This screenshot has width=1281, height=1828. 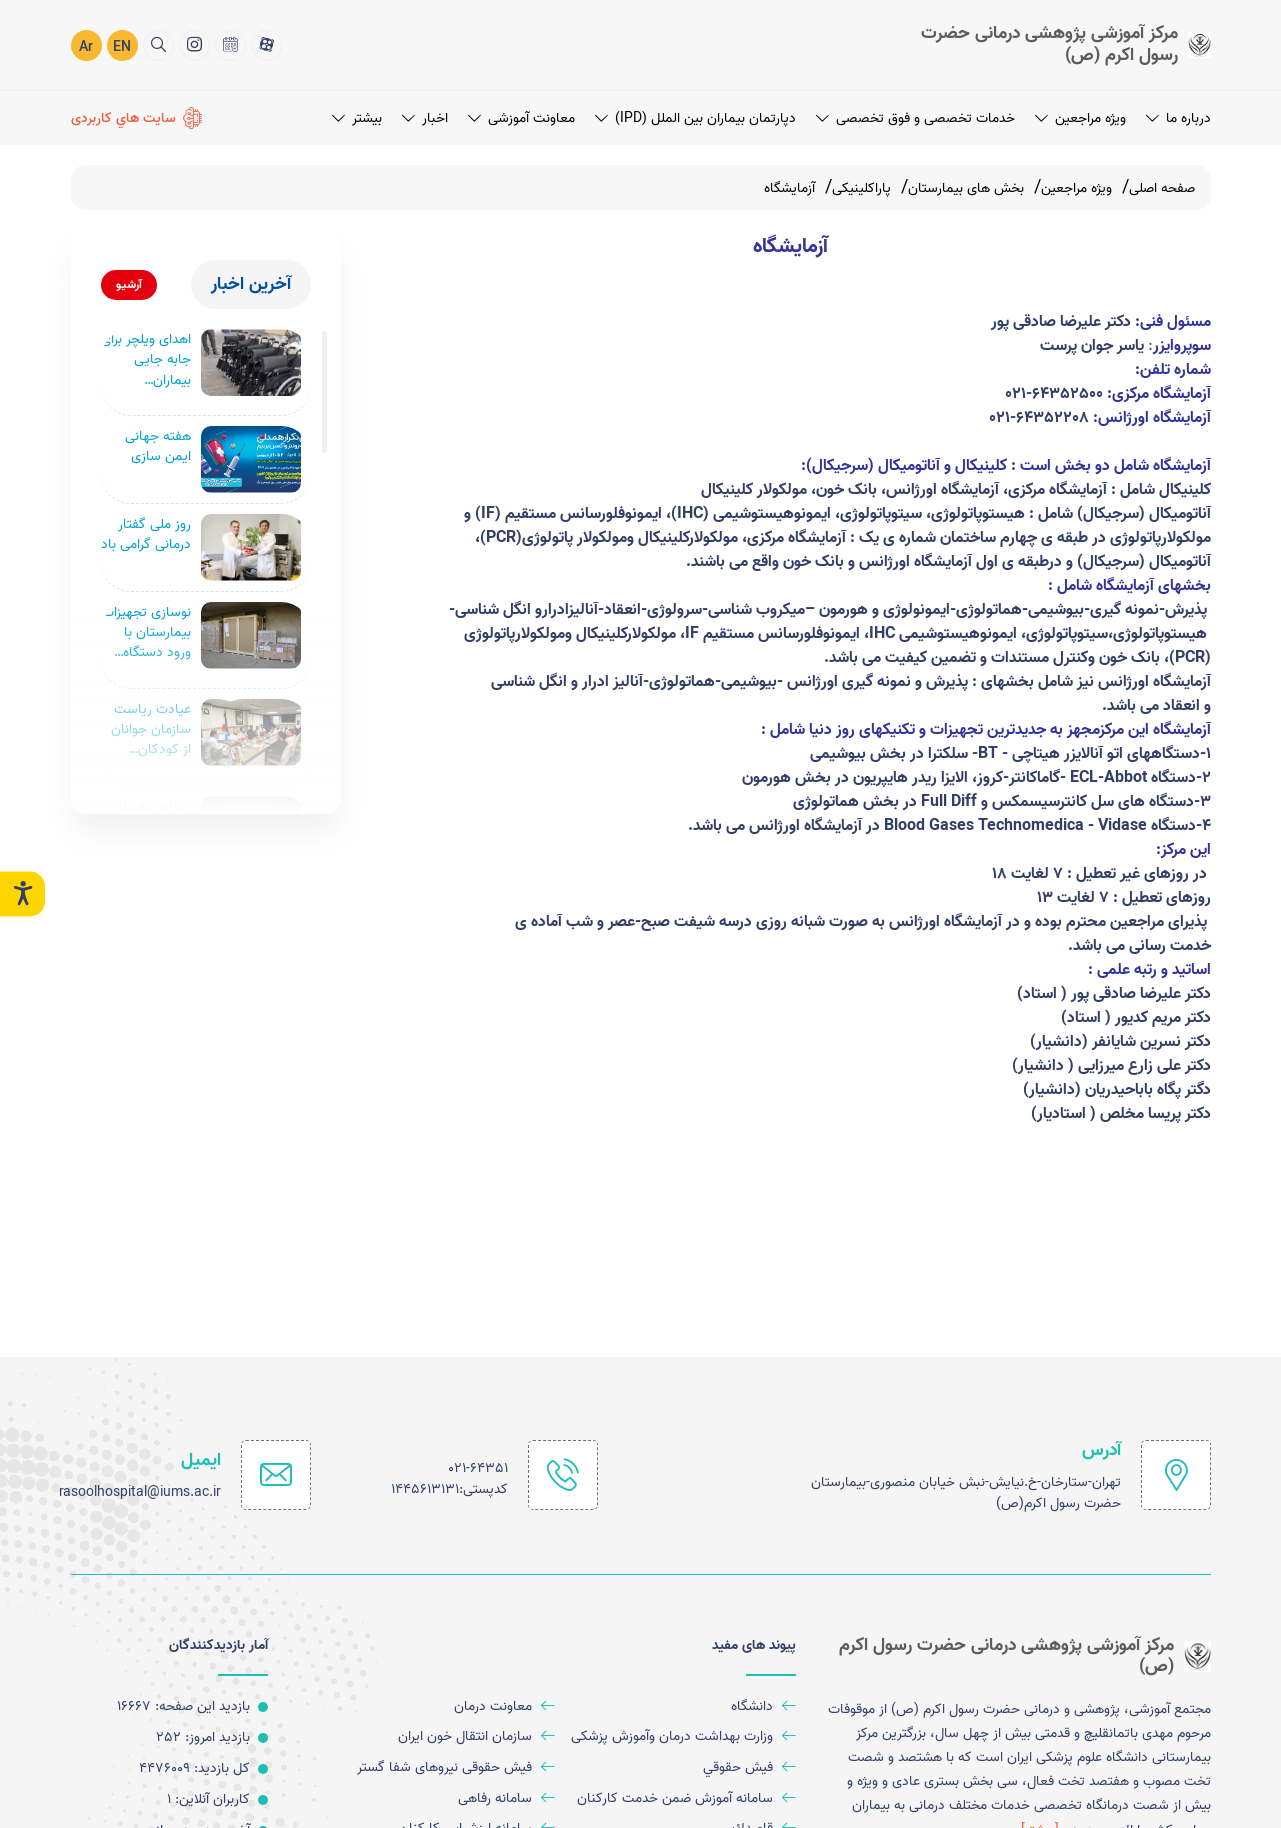 I want to click on اهدای ویلچر برای جابه جایی بیماران بیمارستان, so click(x=146, y=360).